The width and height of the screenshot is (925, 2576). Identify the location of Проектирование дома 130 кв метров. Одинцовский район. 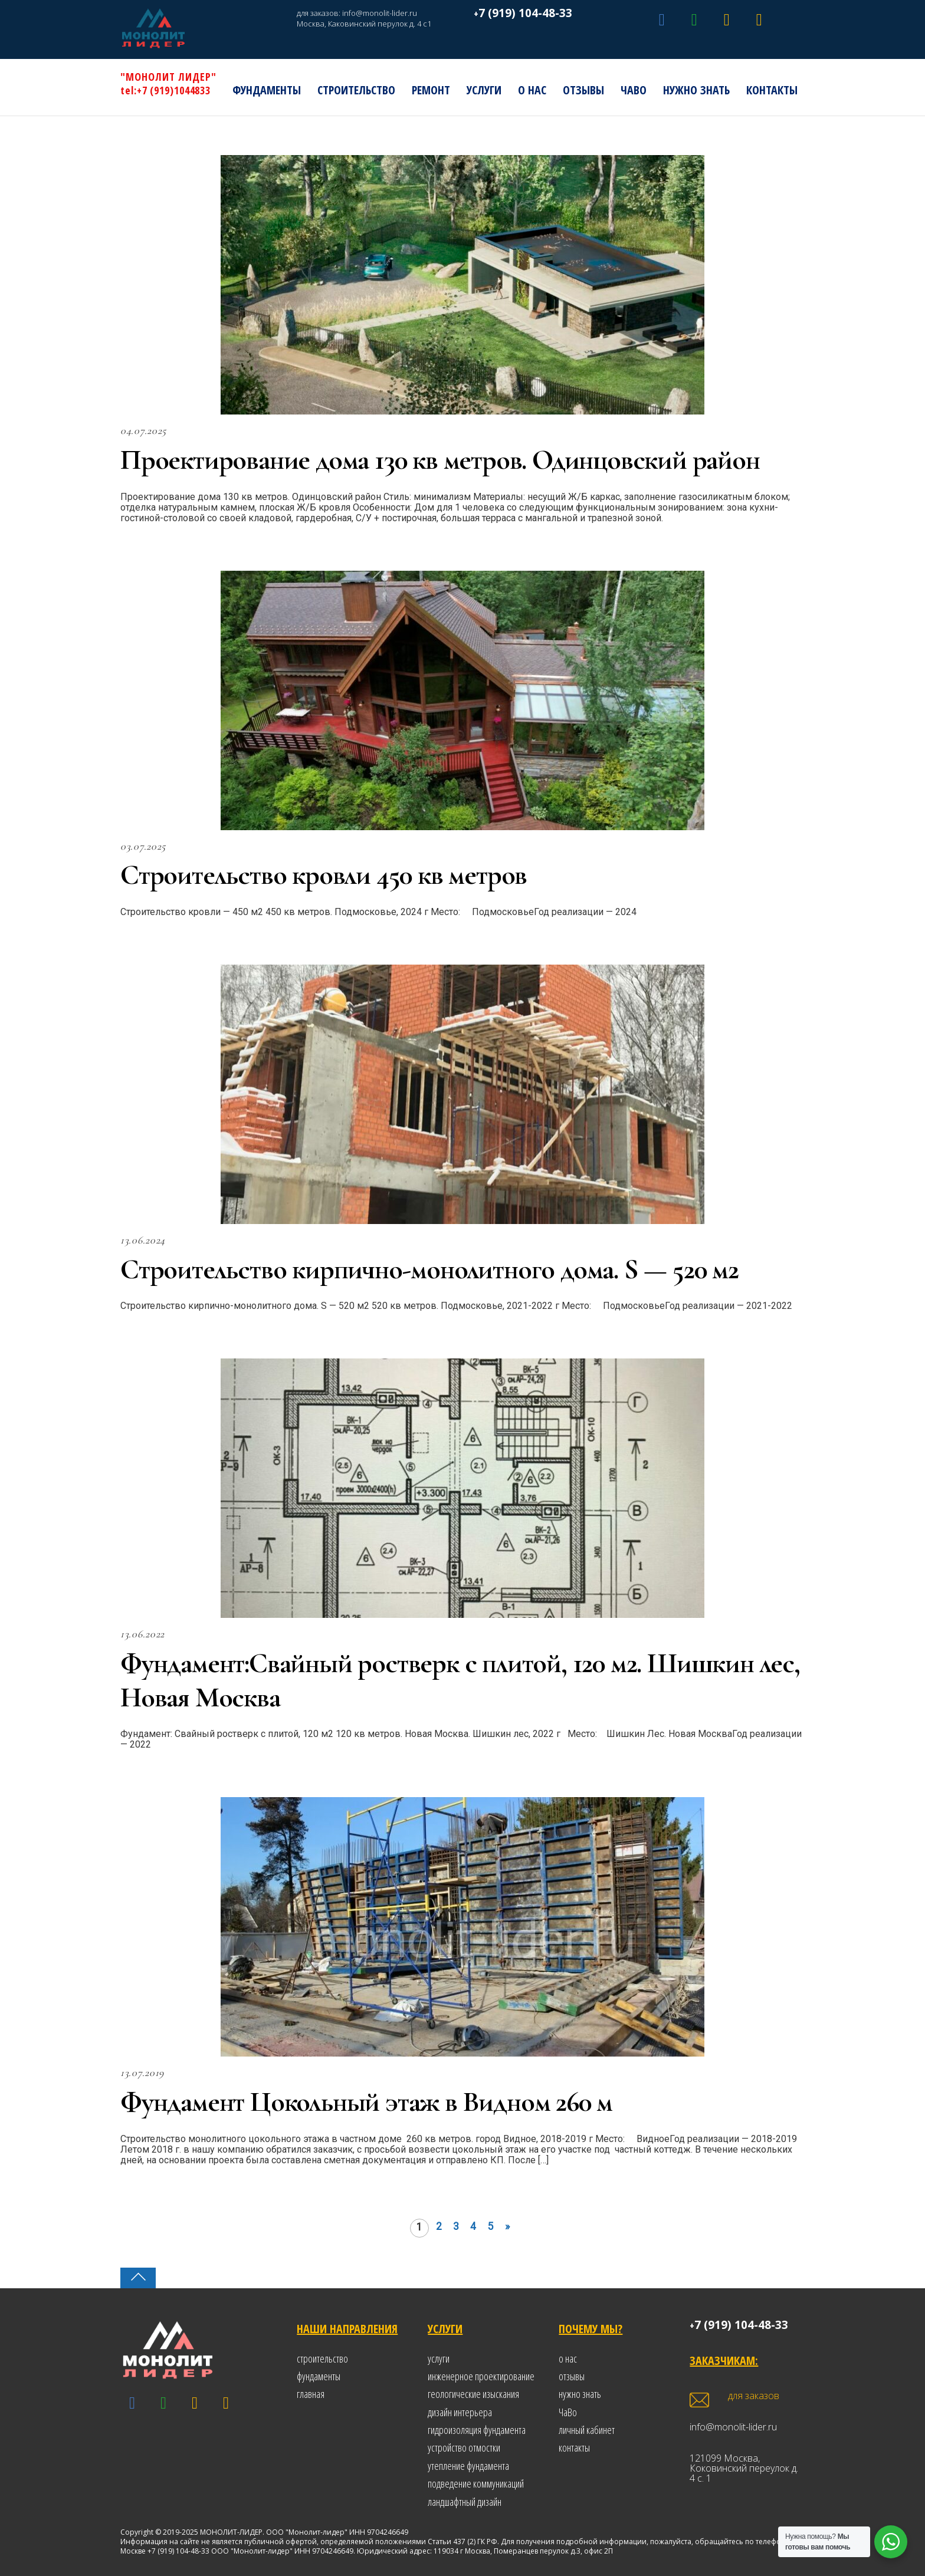
(440, 460).